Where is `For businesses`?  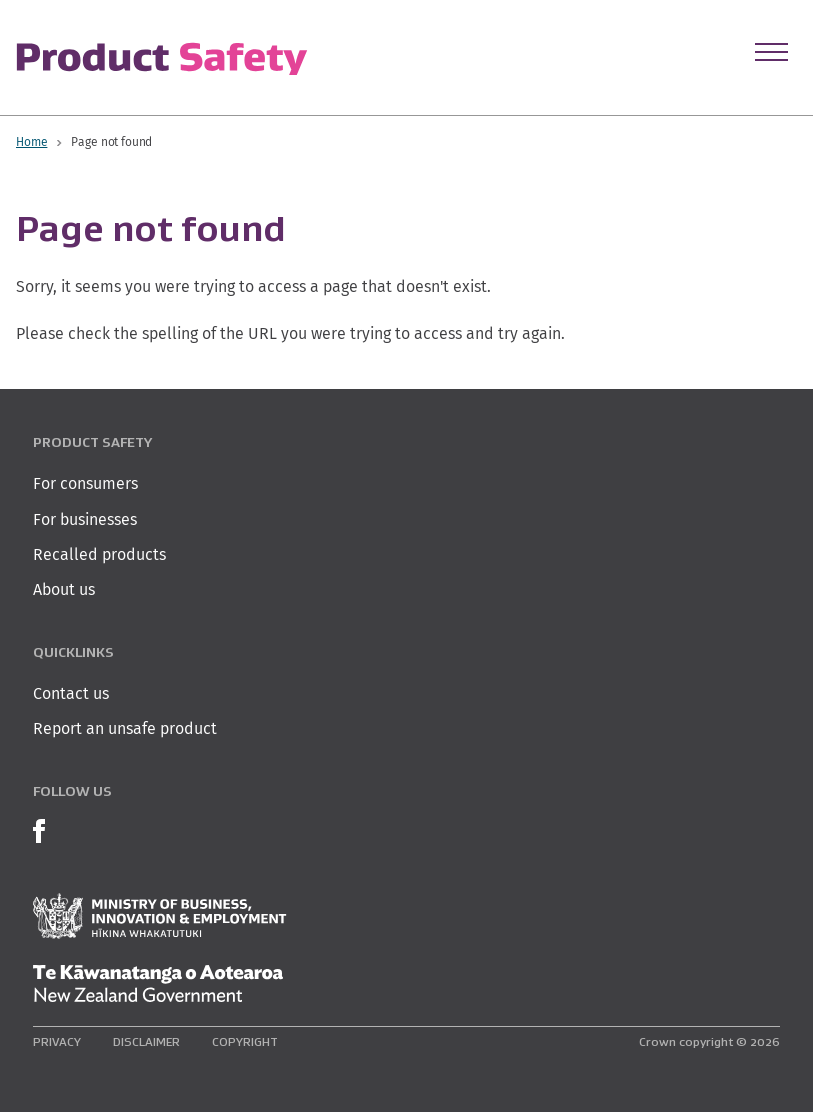 For businesses is located at coordinates (85, 519).